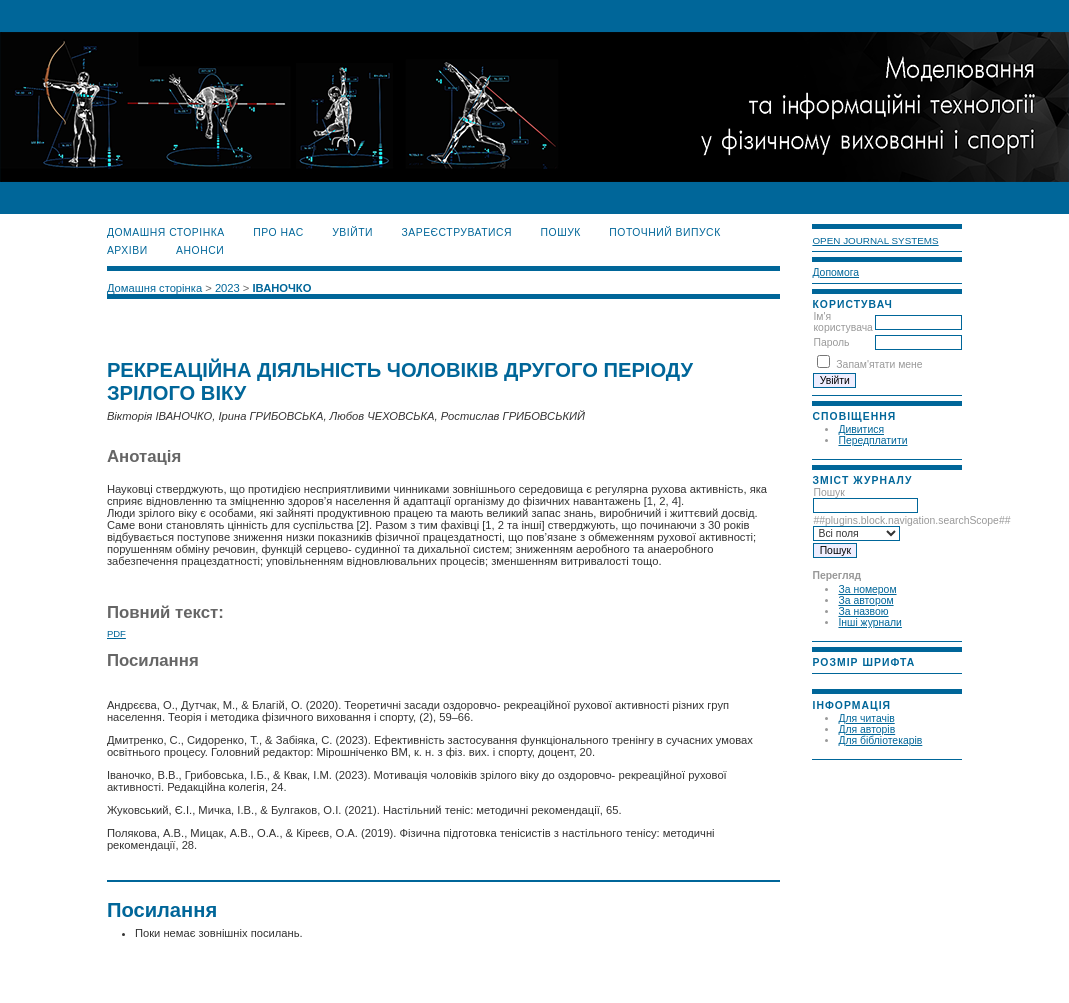 The width and height of the screenshot is (1069, 1003). Describe the element at coordinates (880, 740) in the screenshot. I see `Для бібліотекарів` at that location.